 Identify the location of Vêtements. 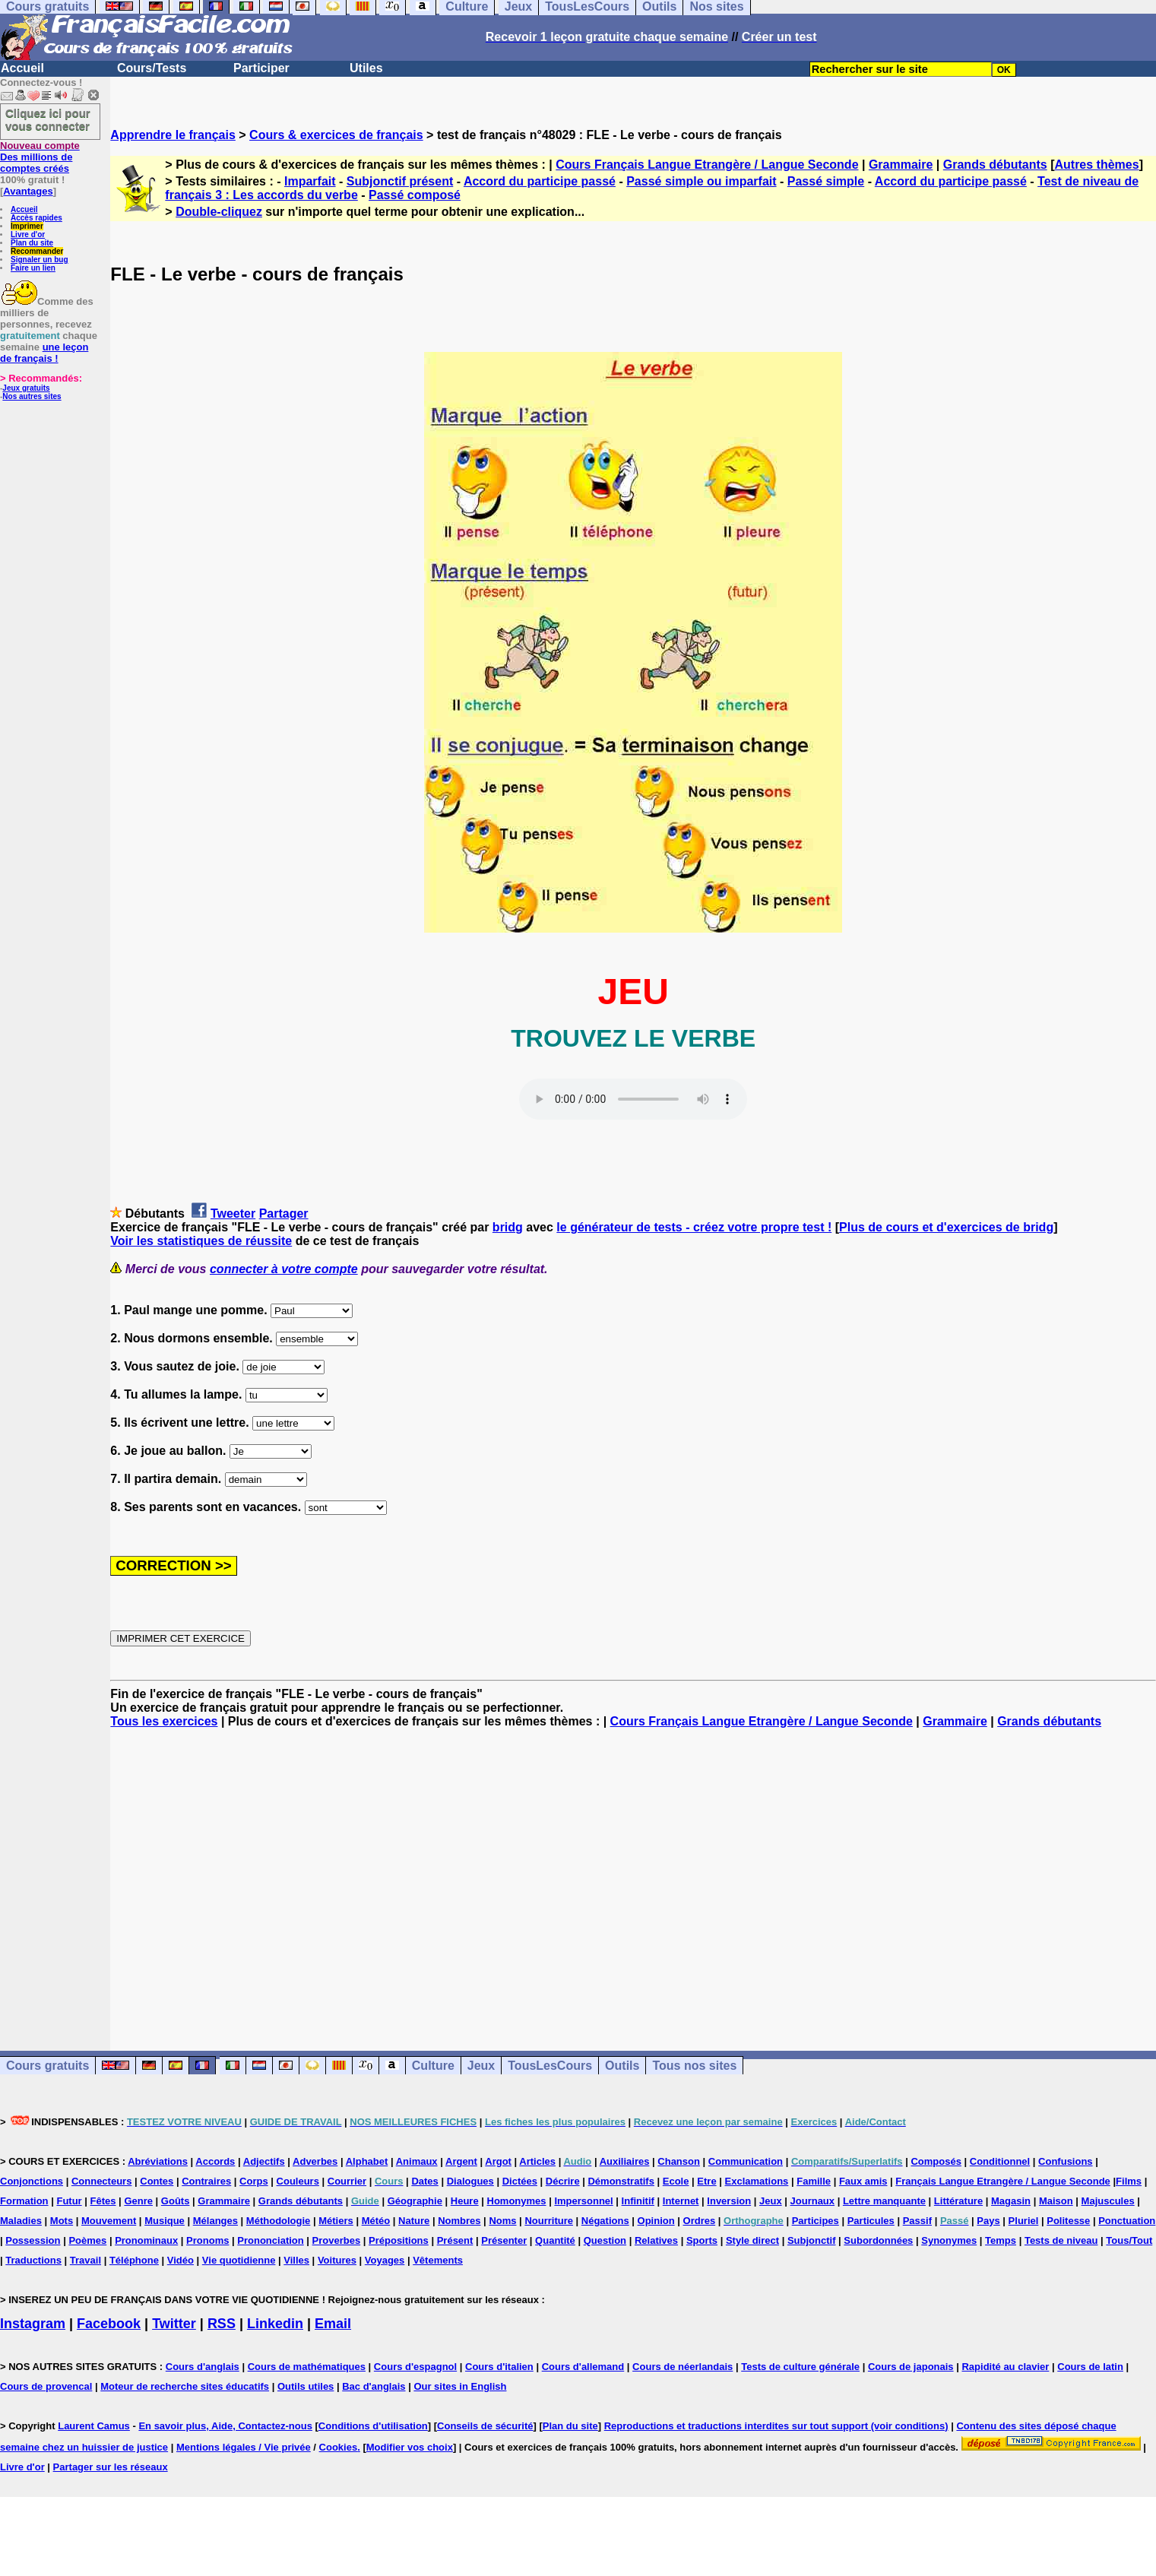
(438, 2260).